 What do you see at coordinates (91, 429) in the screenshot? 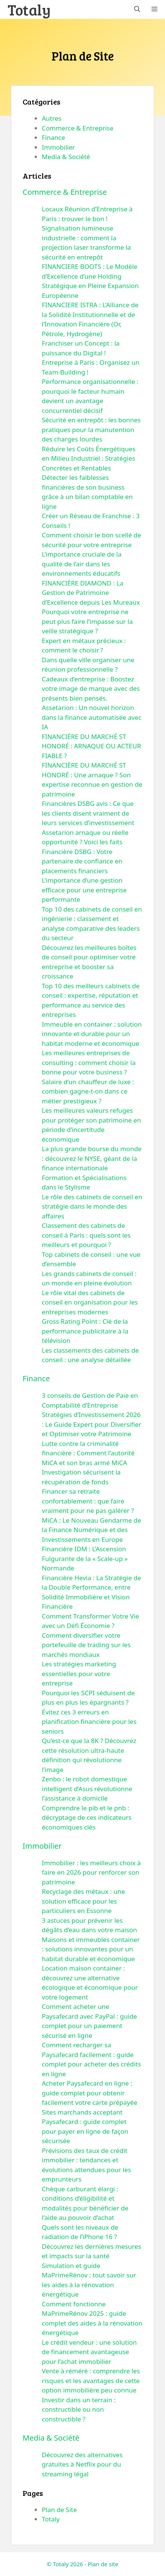
I see `Sécurité en entrepôt : les bonnes pratiques pour la manutention des charges lourdes` at bounding box center [91, 429].